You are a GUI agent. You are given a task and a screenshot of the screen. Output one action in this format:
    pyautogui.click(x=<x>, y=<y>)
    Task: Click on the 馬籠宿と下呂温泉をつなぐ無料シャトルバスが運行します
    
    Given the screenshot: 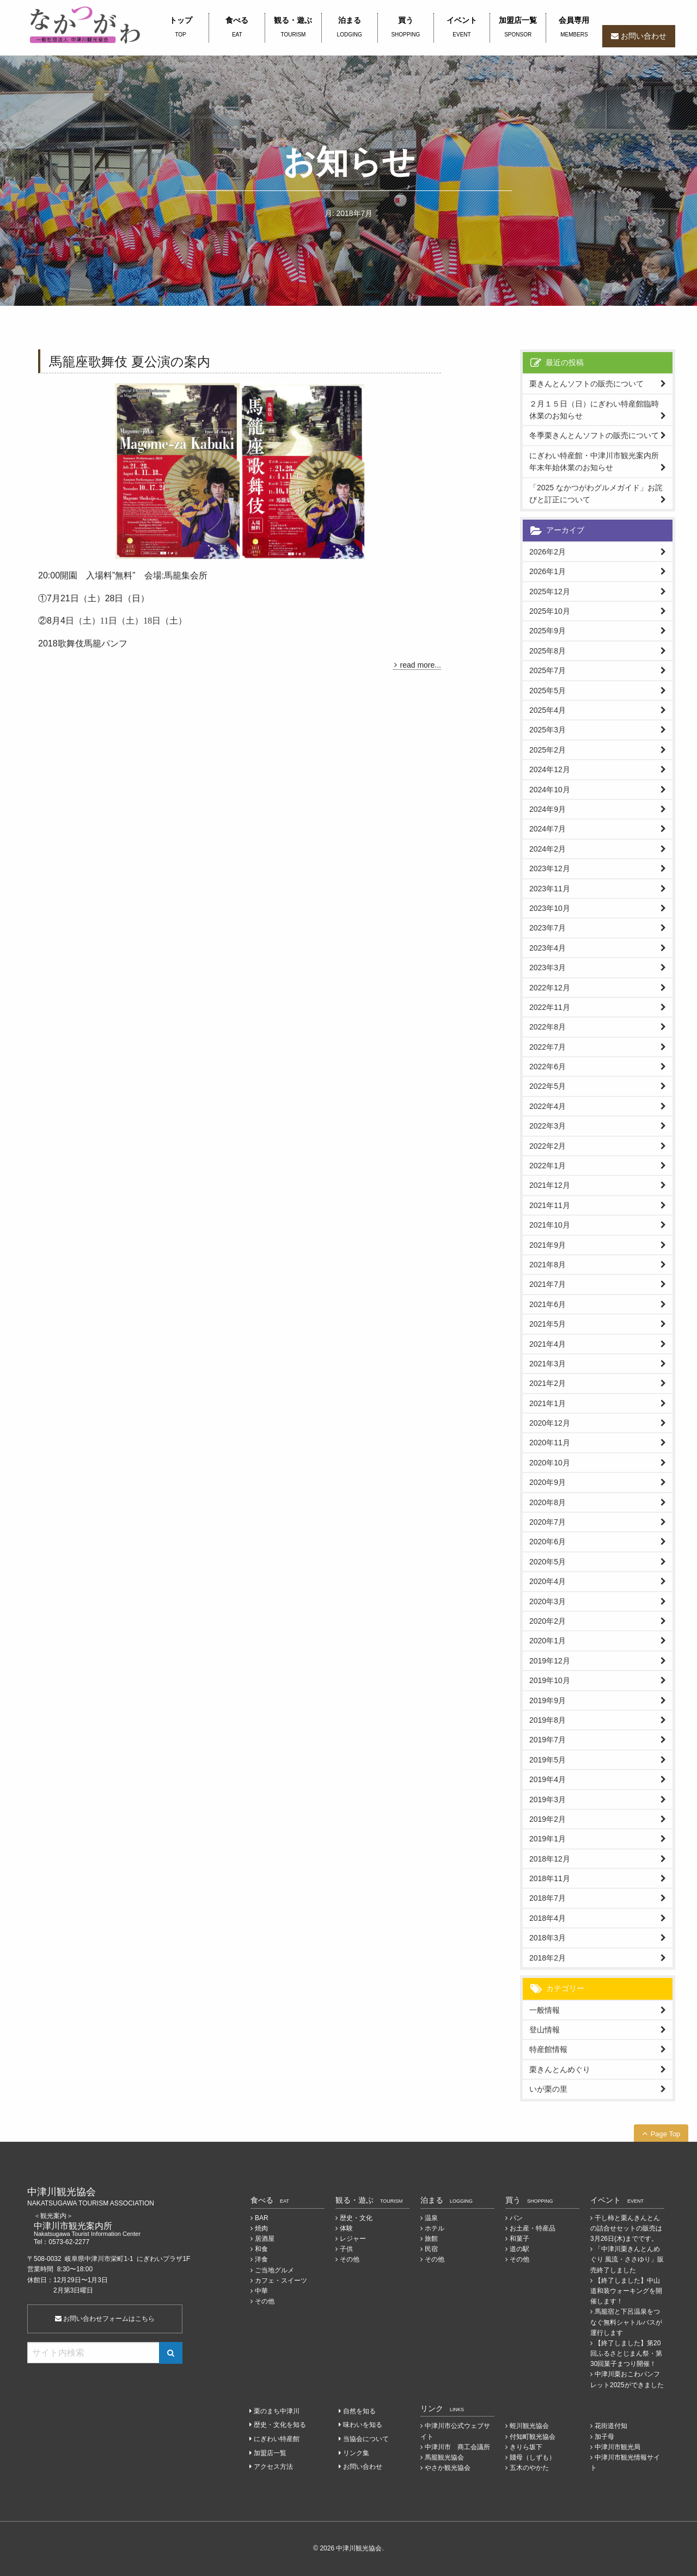 What is the action you would take?
    pyautogui.click(x=626, y=2322)
    